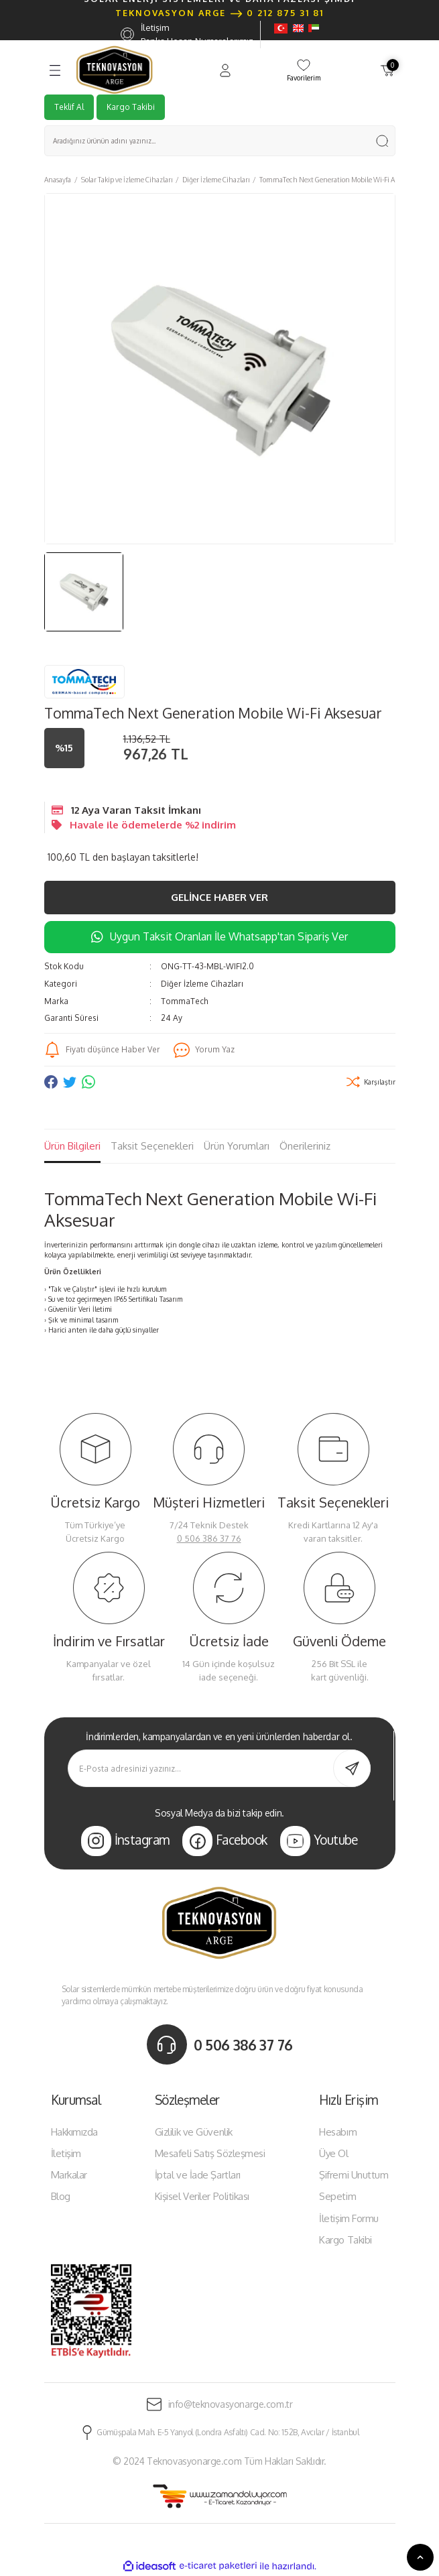 The height and width of the screenshot is (2576, 439). What do you see at coordinates (219, 1768) in the screenshot?
I see `[Newsletter Email]` at bounding box center [219, 1768].